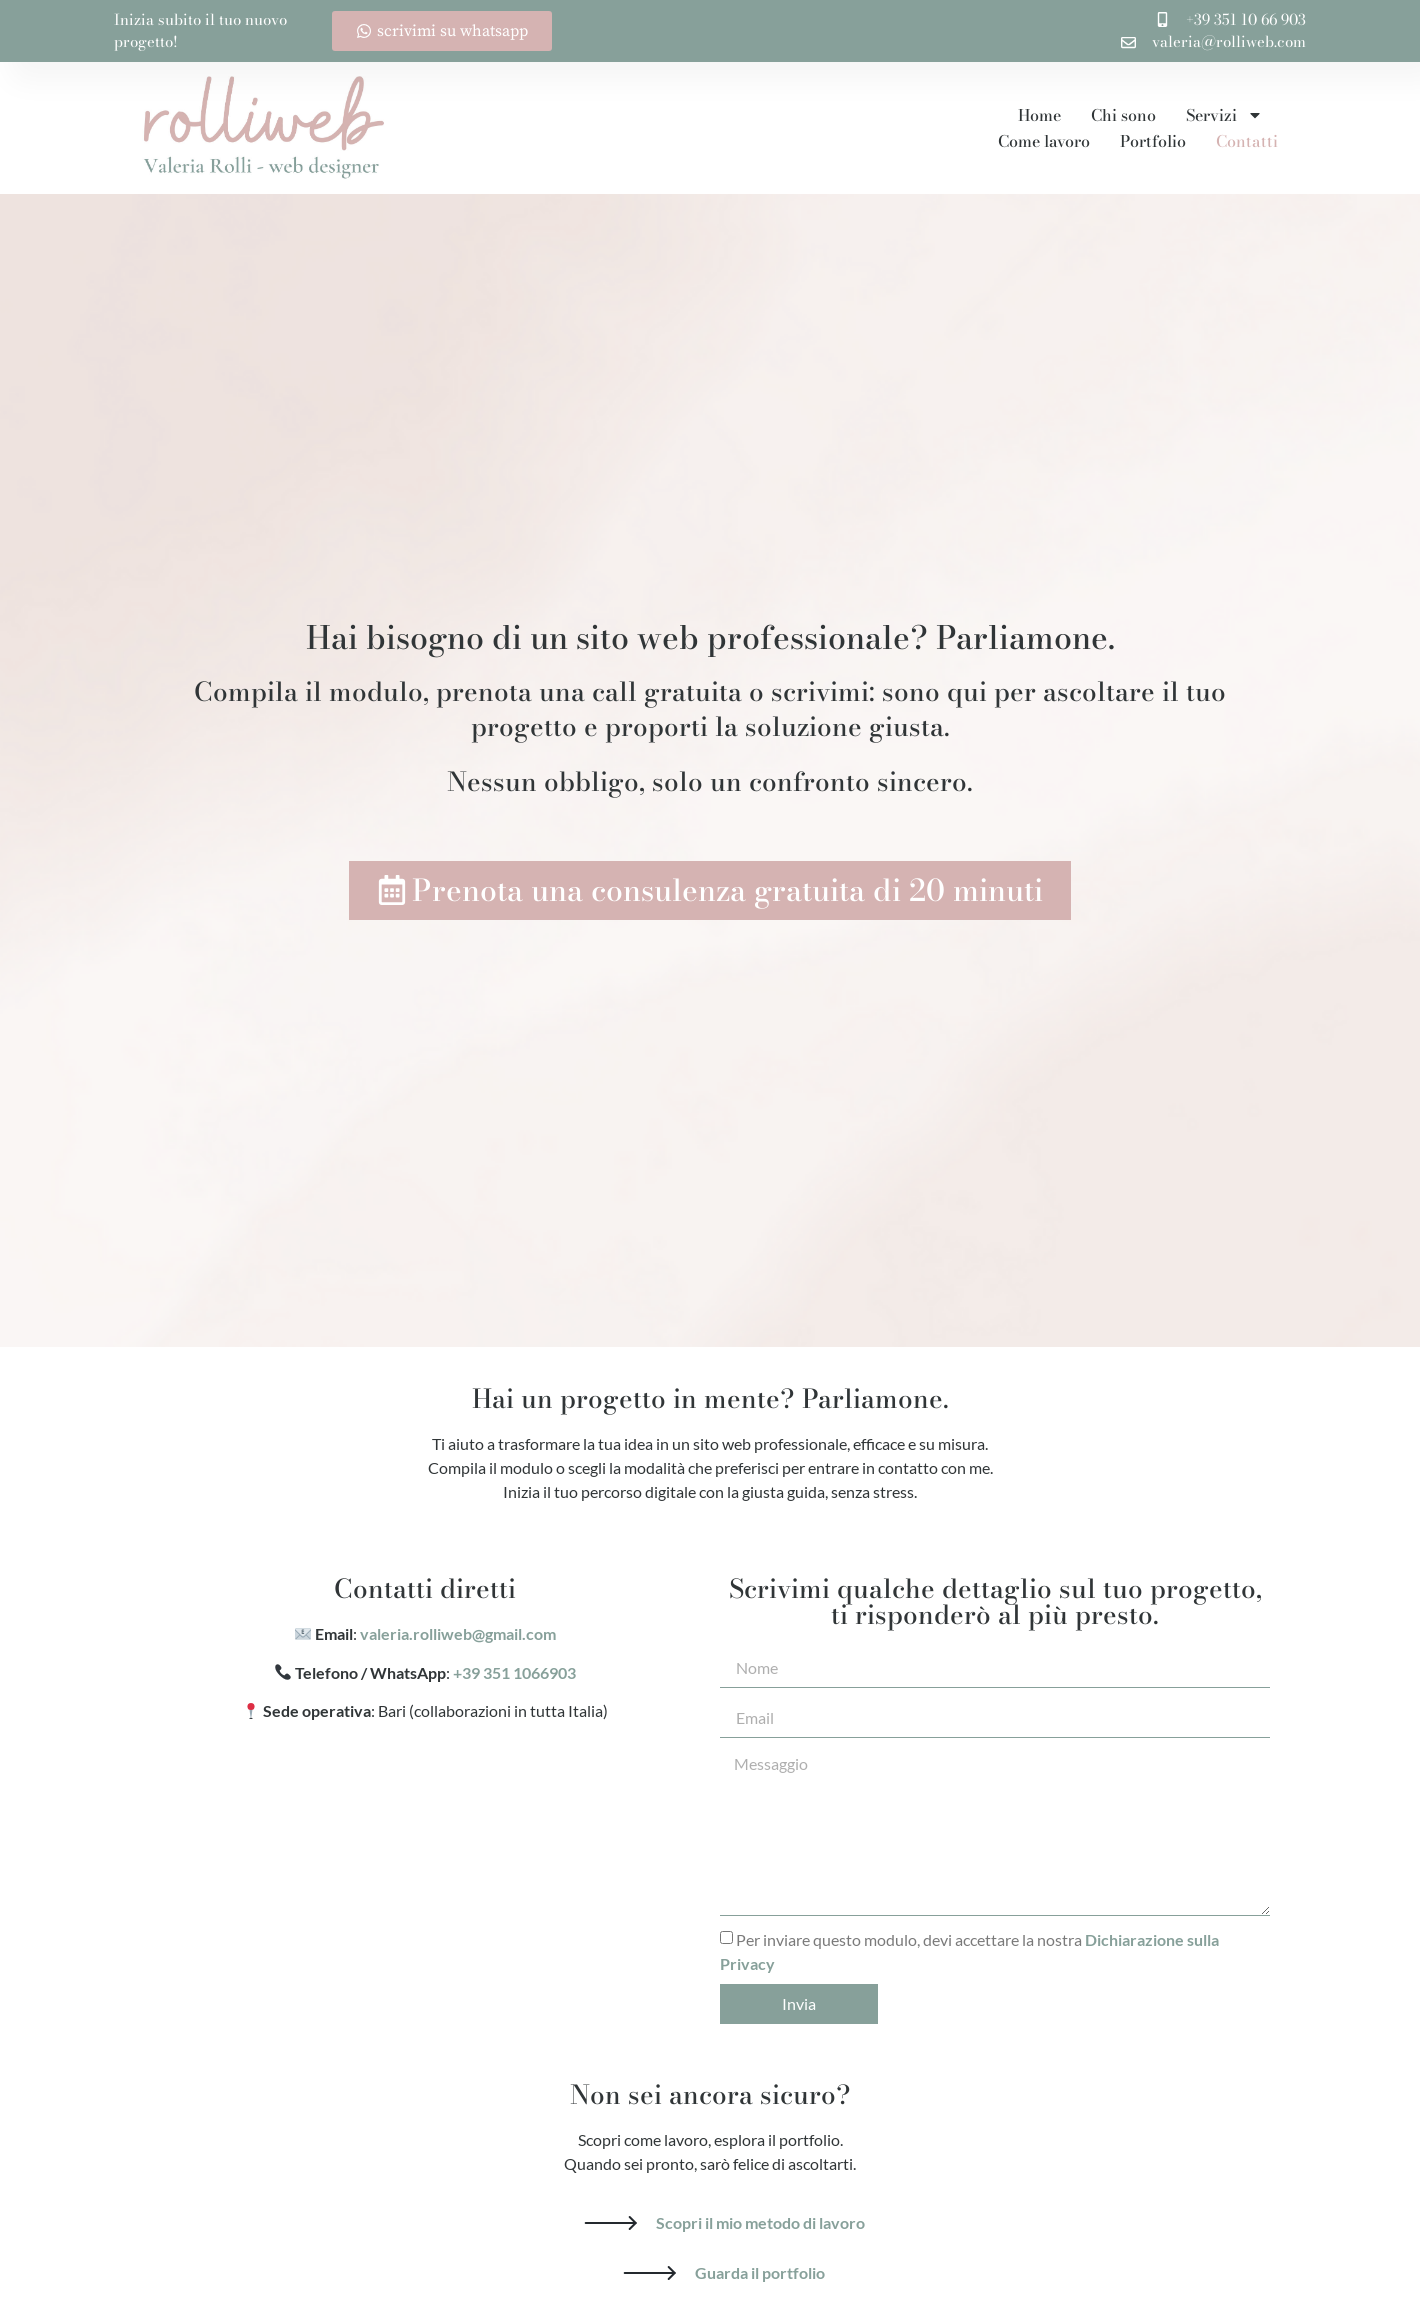 The width and height of the screenshot is (1420, 2306). Describe the element at coordinates (458, 1633) in the screenshot. I see `valeria.rolliweb@gmail.com` at that location.